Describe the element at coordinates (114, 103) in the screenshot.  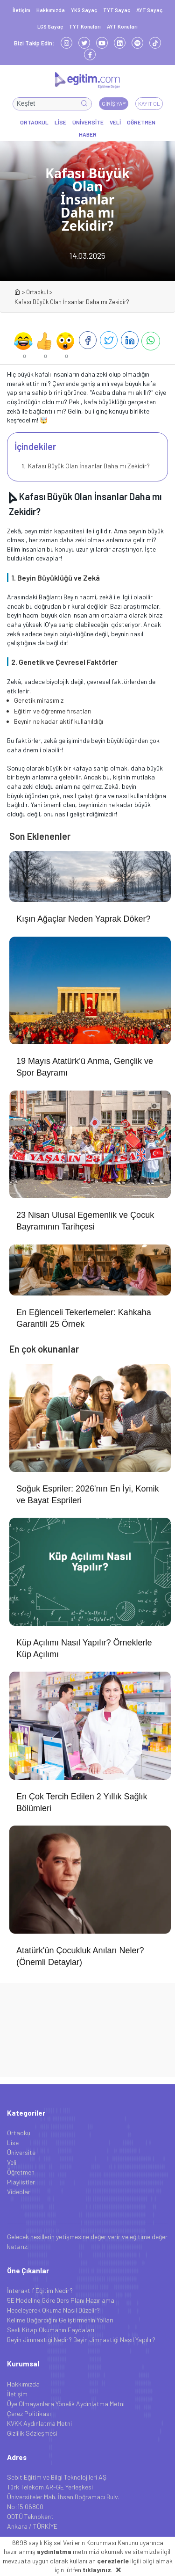
I see `Giriş Yap` at that location.